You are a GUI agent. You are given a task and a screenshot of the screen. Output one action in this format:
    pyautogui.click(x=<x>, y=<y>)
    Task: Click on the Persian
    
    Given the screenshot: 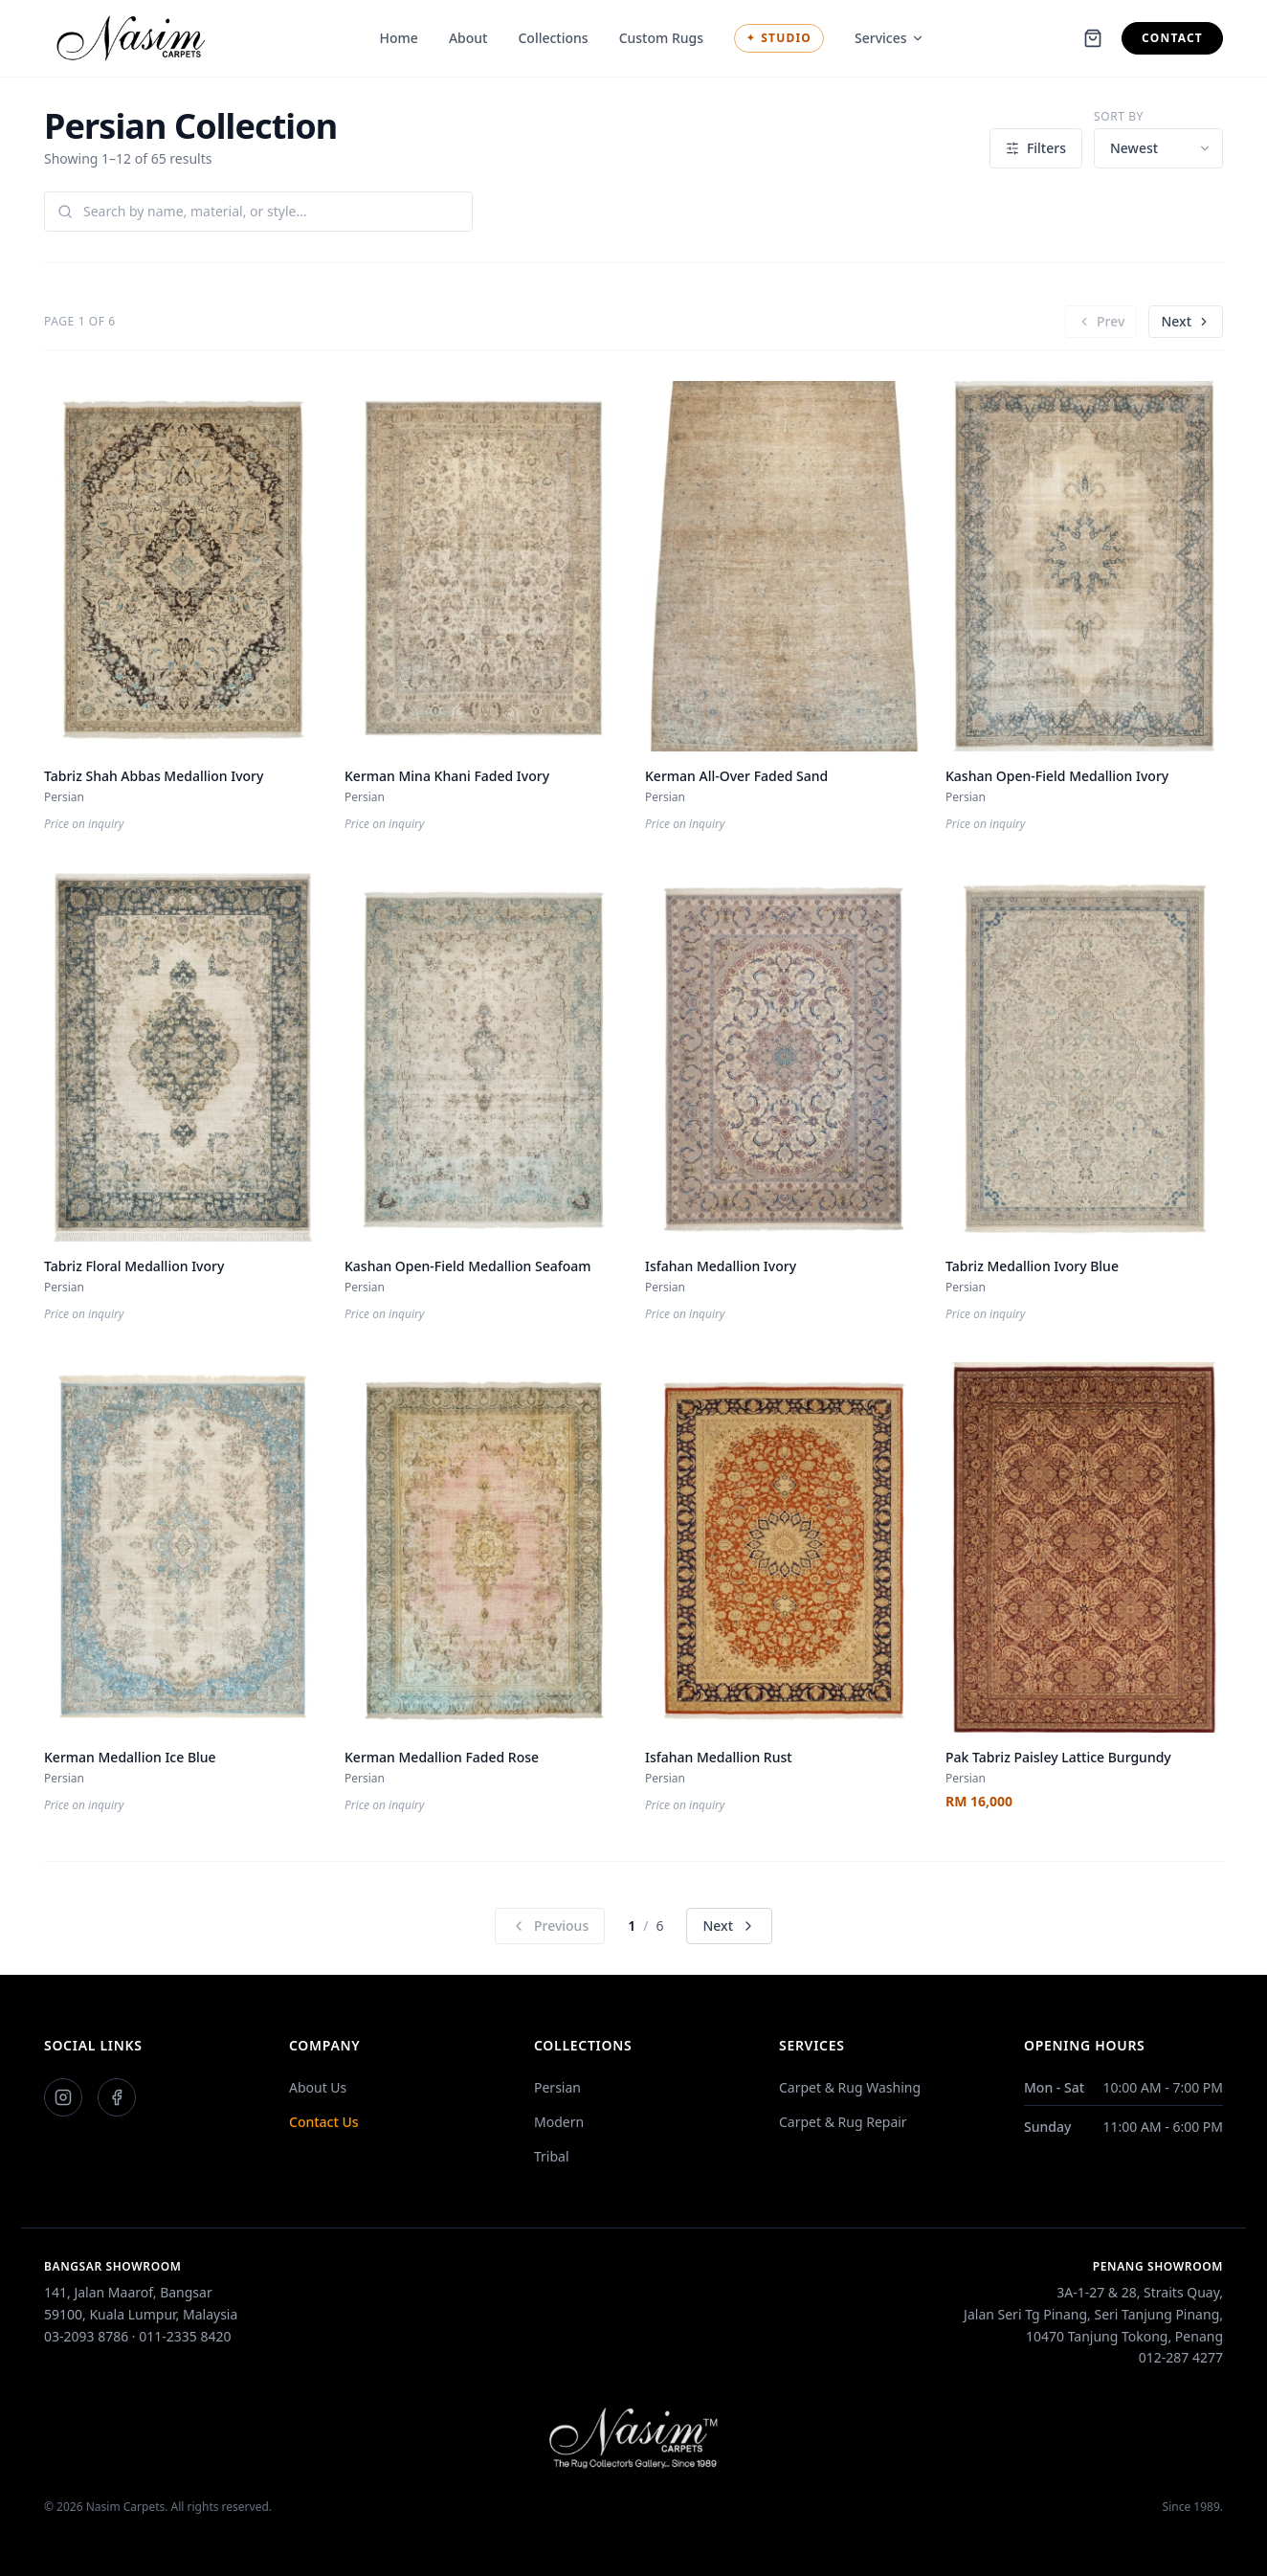 What is the action you would take?
    pyautogui.click(x=557, y=2087)
    